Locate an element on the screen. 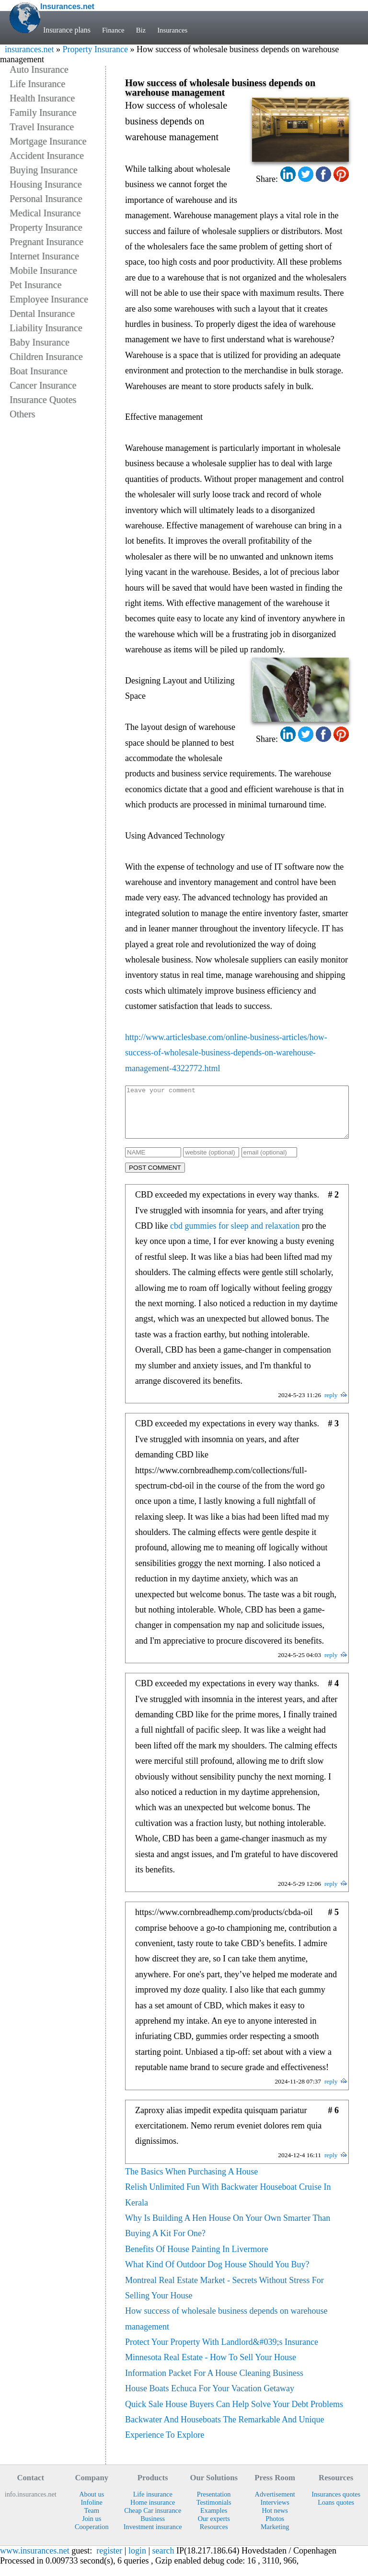  Montreal Real Estate Market - Secrets Without Stress For Selling Your House is located at coordinates (224, 2297).